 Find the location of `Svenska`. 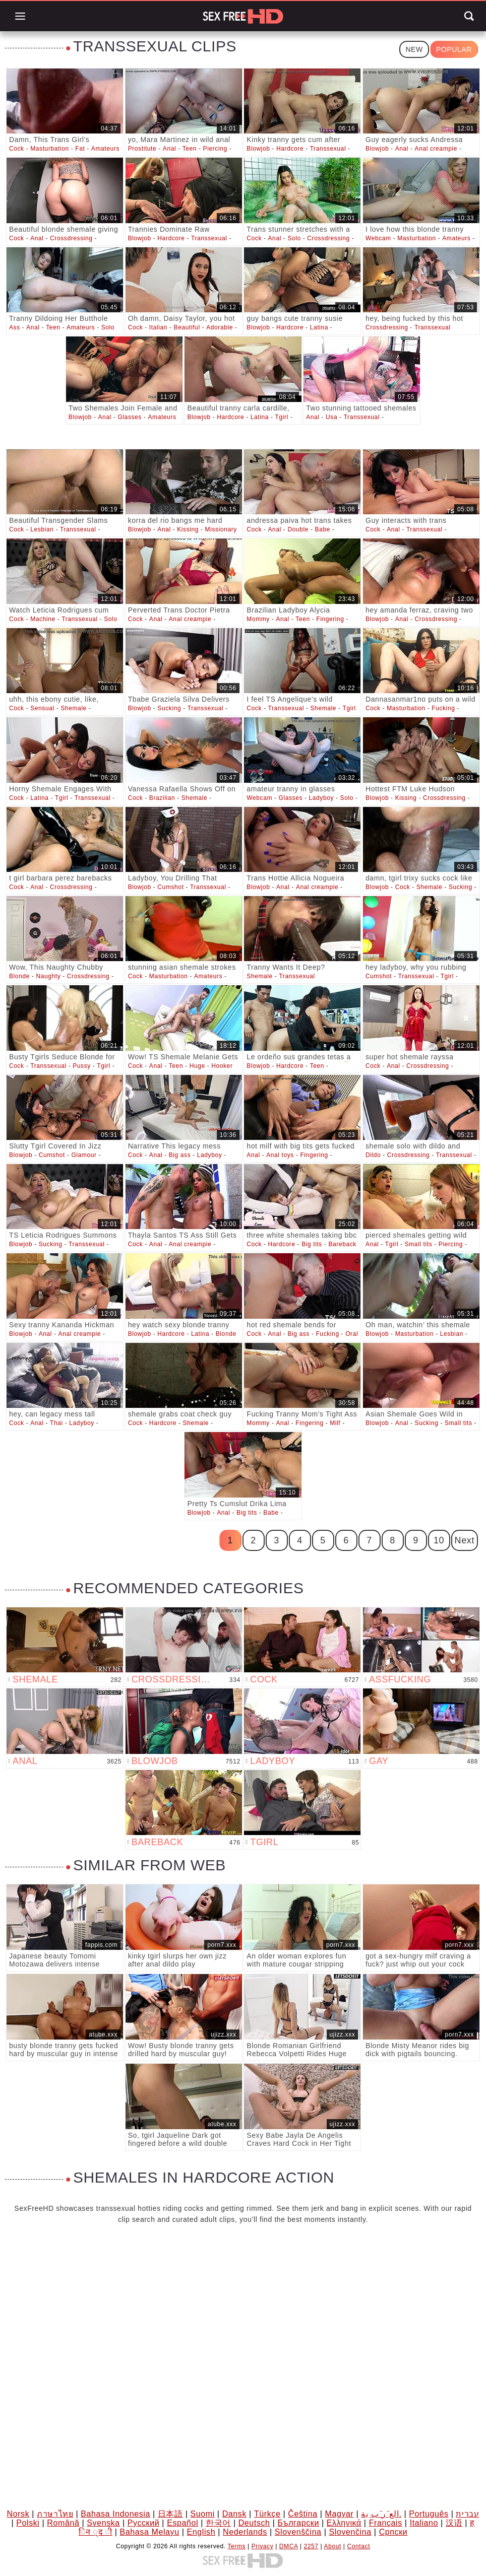

Svenska is located at coordinates (103, 2523).